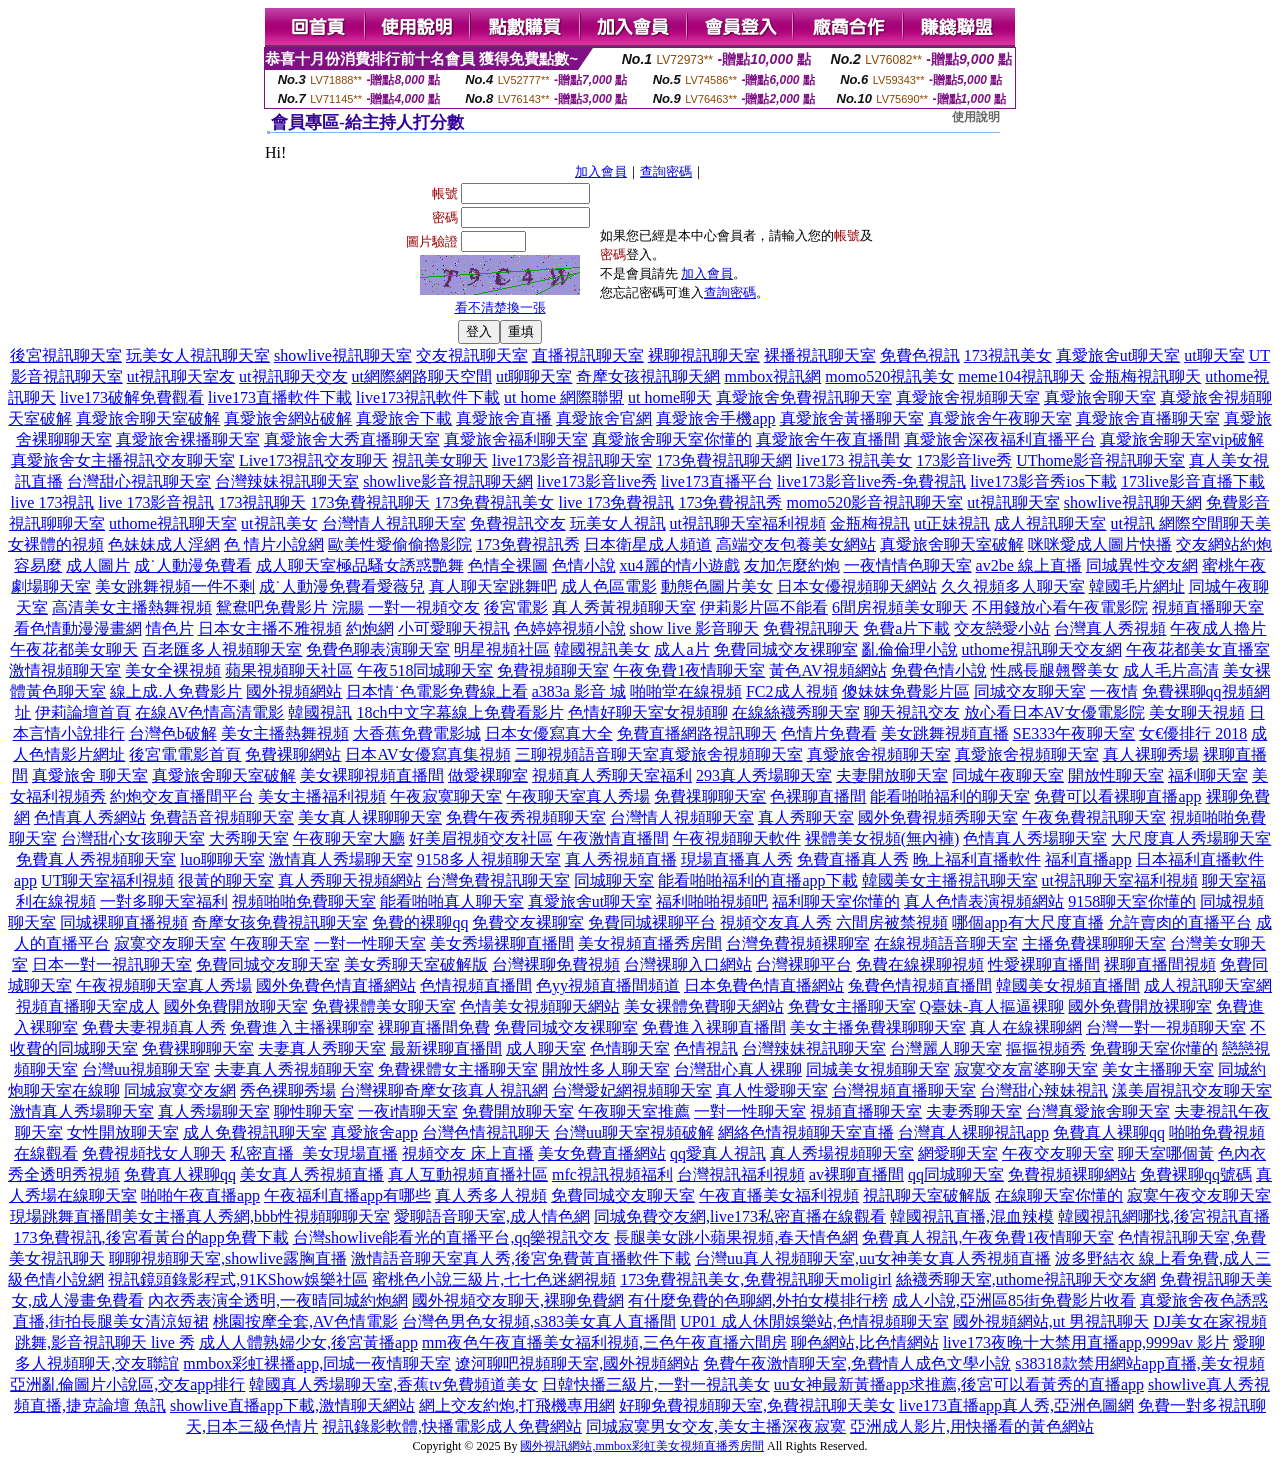 The height and width of the screenshot is (1462, 1280). I want to click on a383a 影音 城, so click(579, 691).